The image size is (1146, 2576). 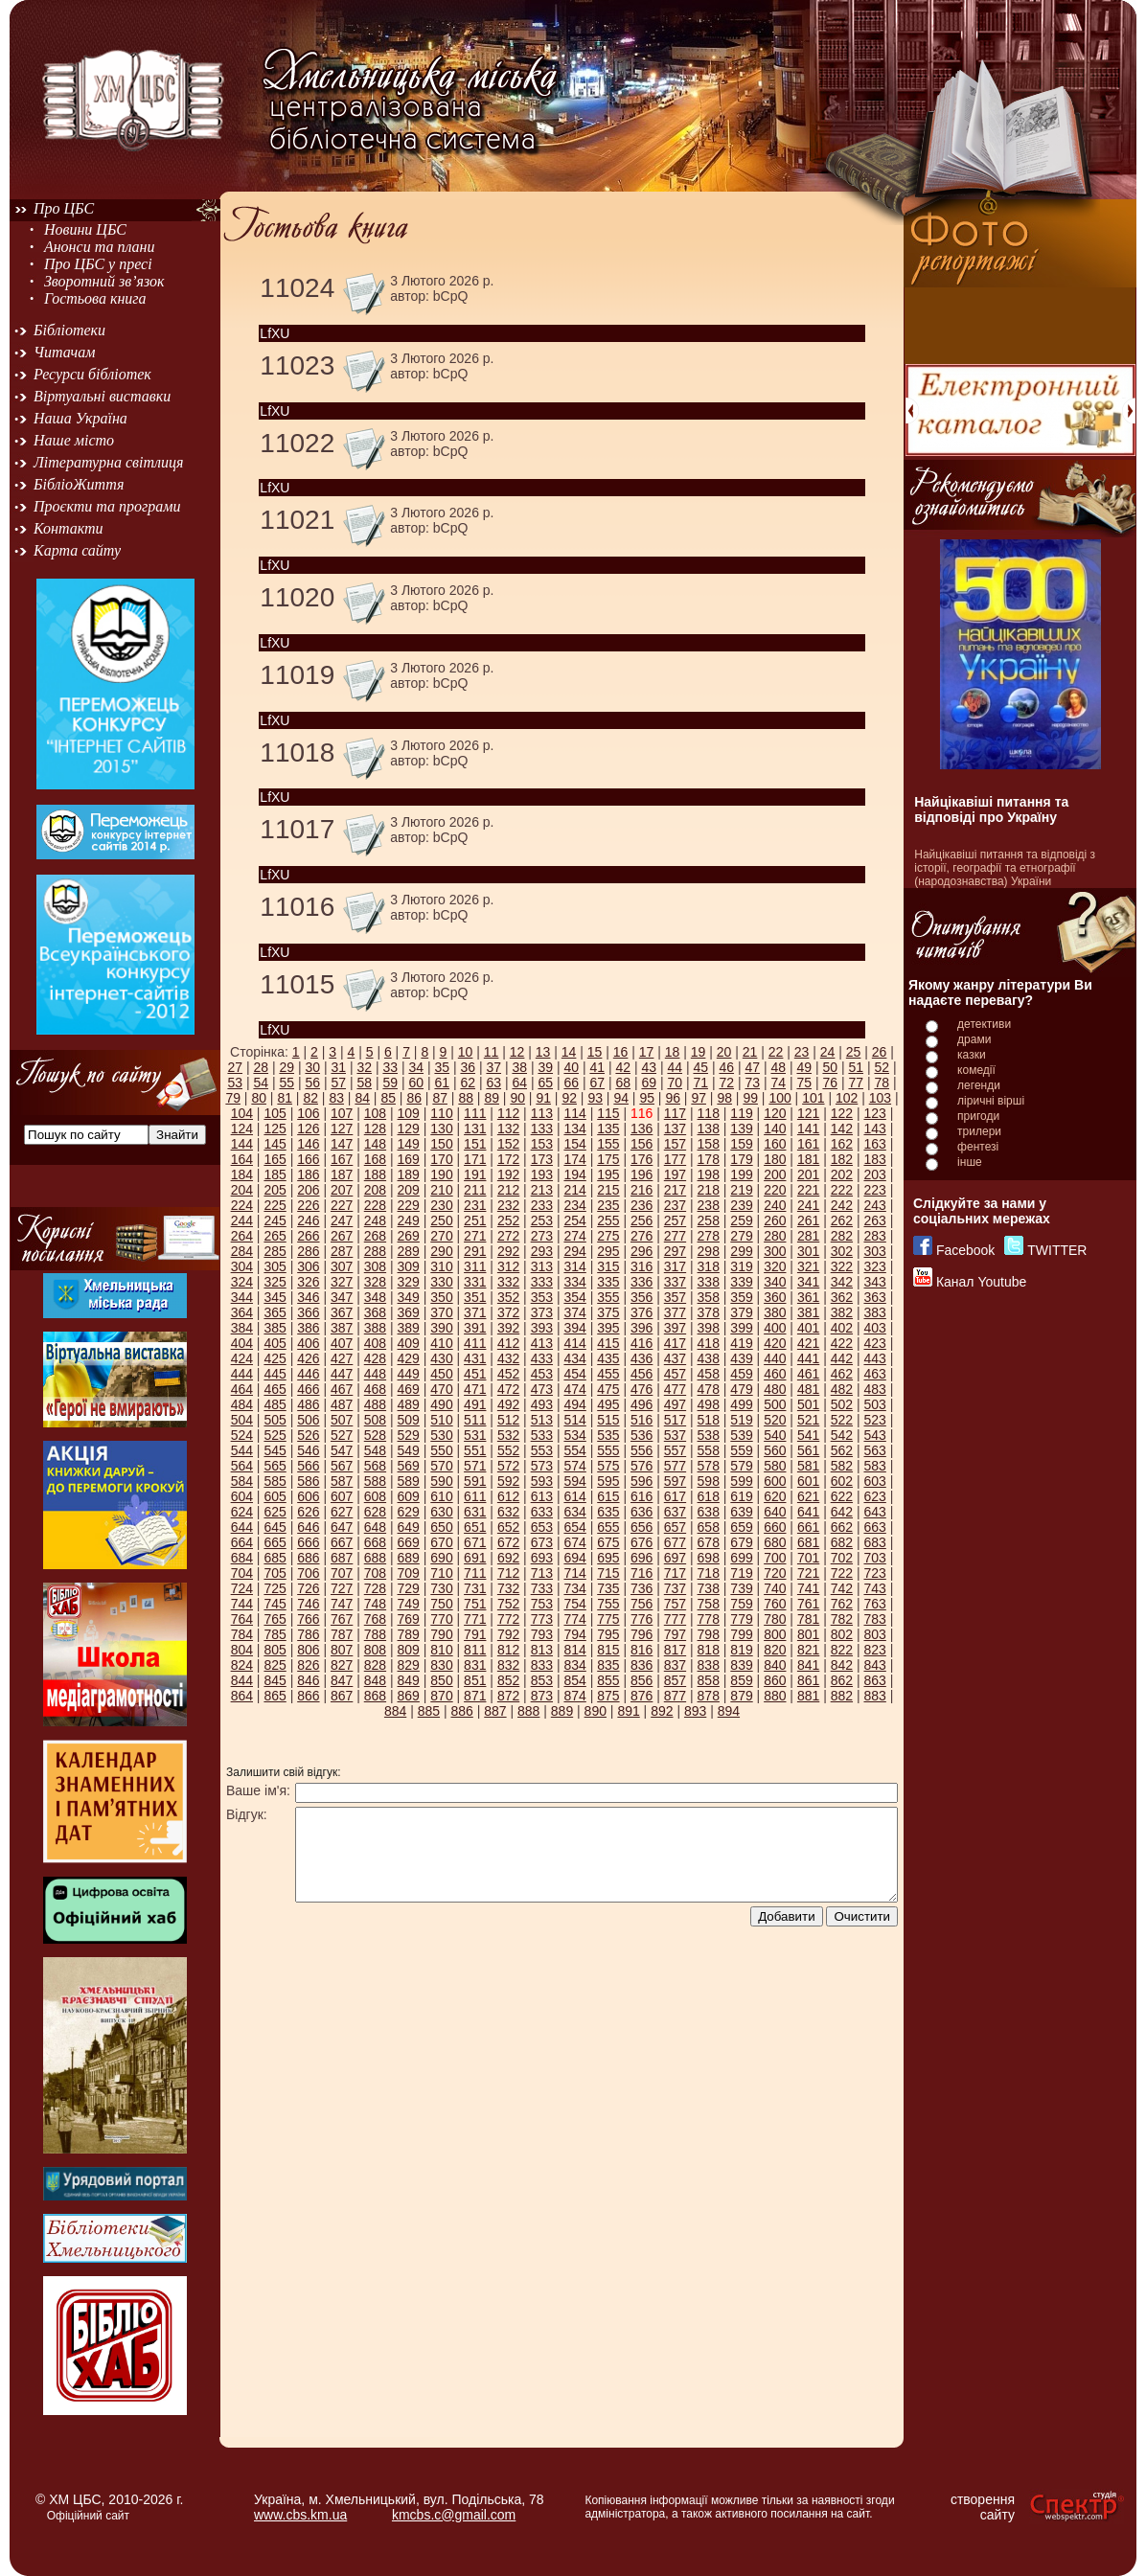 I want to click on 711, so click(x=475, y=1573).